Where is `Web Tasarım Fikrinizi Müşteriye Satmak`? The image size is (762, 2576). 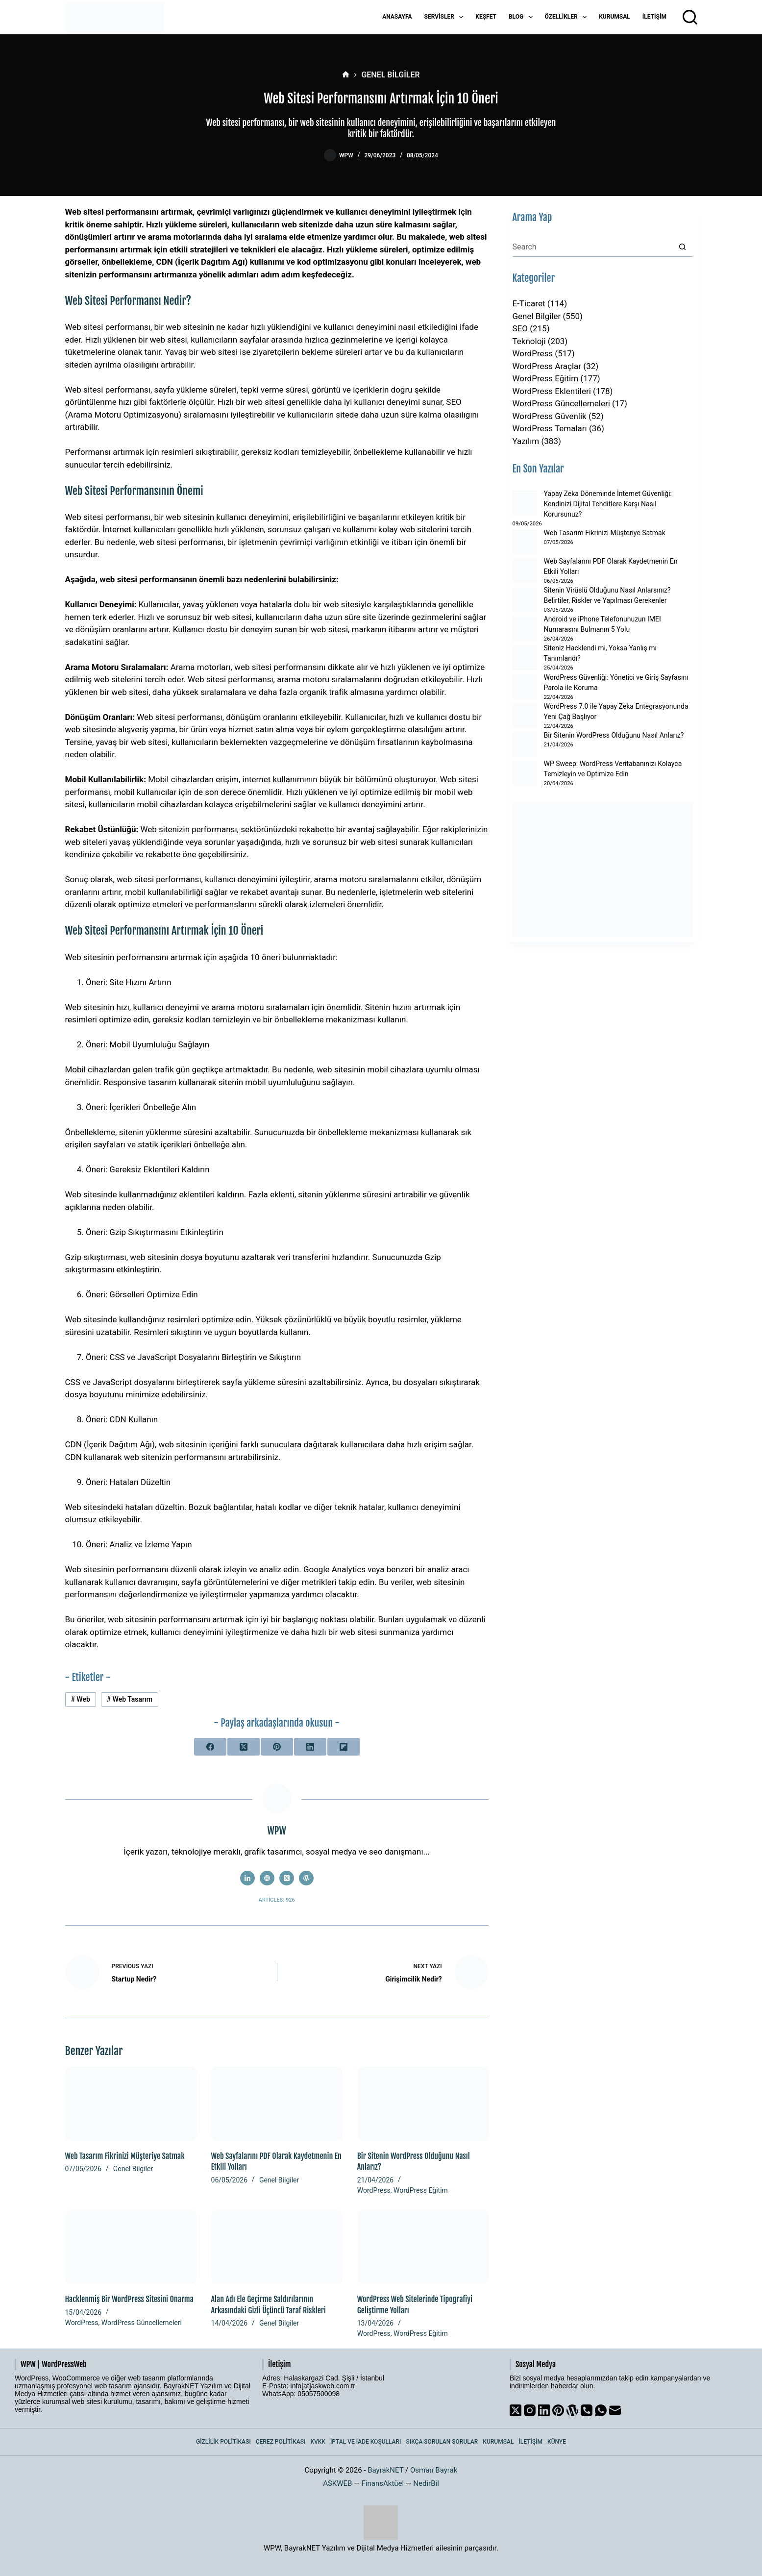
Web Tasarım Fikrinizi Müşteriye Satmak is located at coordinates (125, 2156).